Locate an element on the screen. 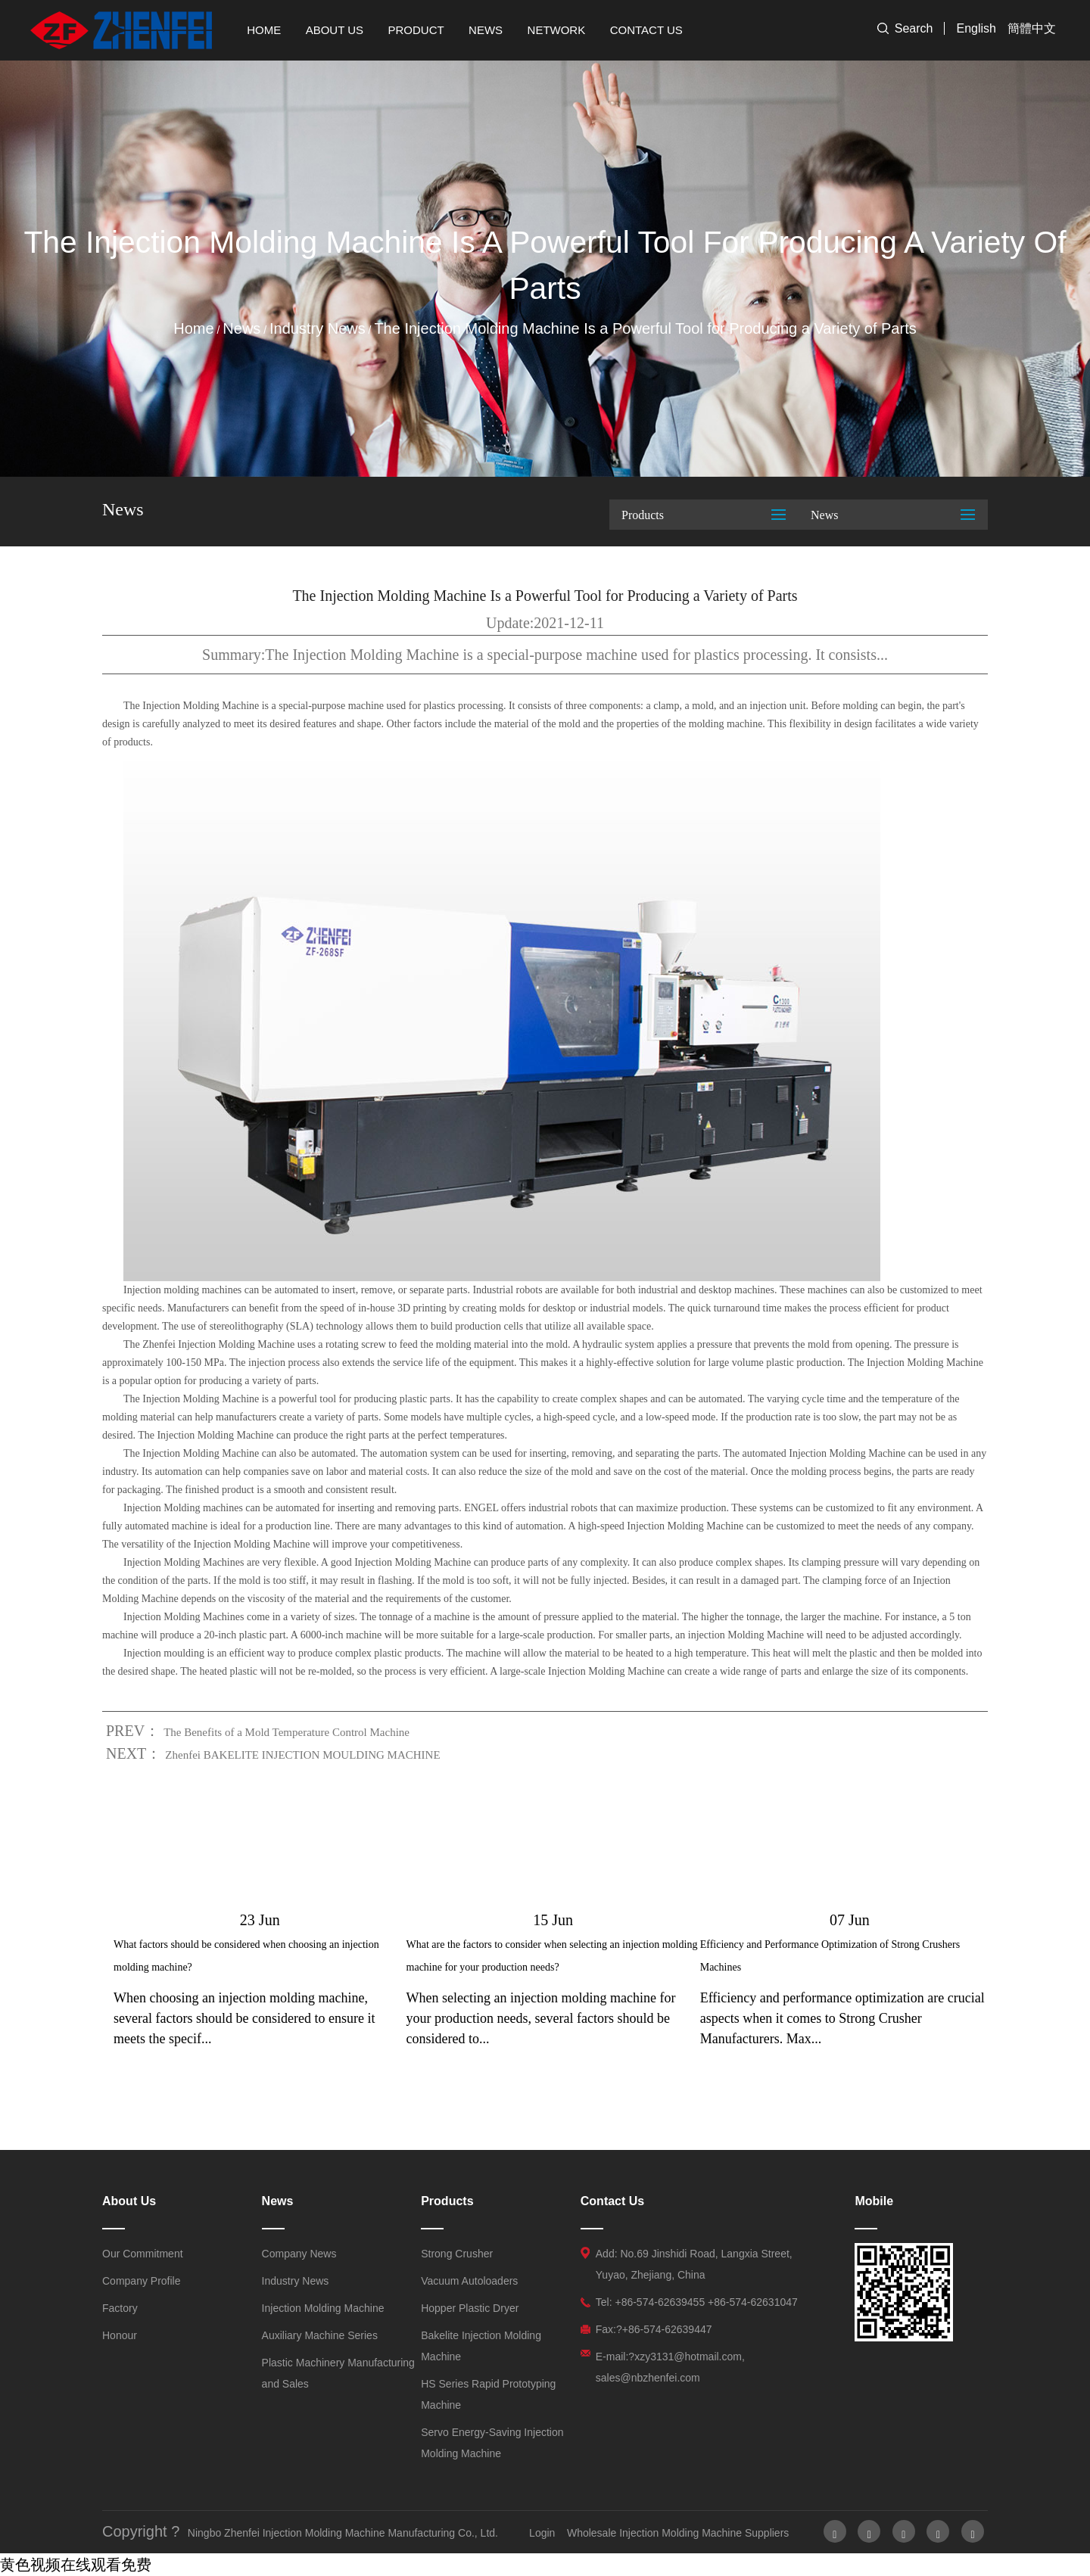 The height and width of the screenshot is (2576, 1090). Zhenfei BAKELITE INJECTION MOULDING MACHINE is located at coordinates (302, 1755).